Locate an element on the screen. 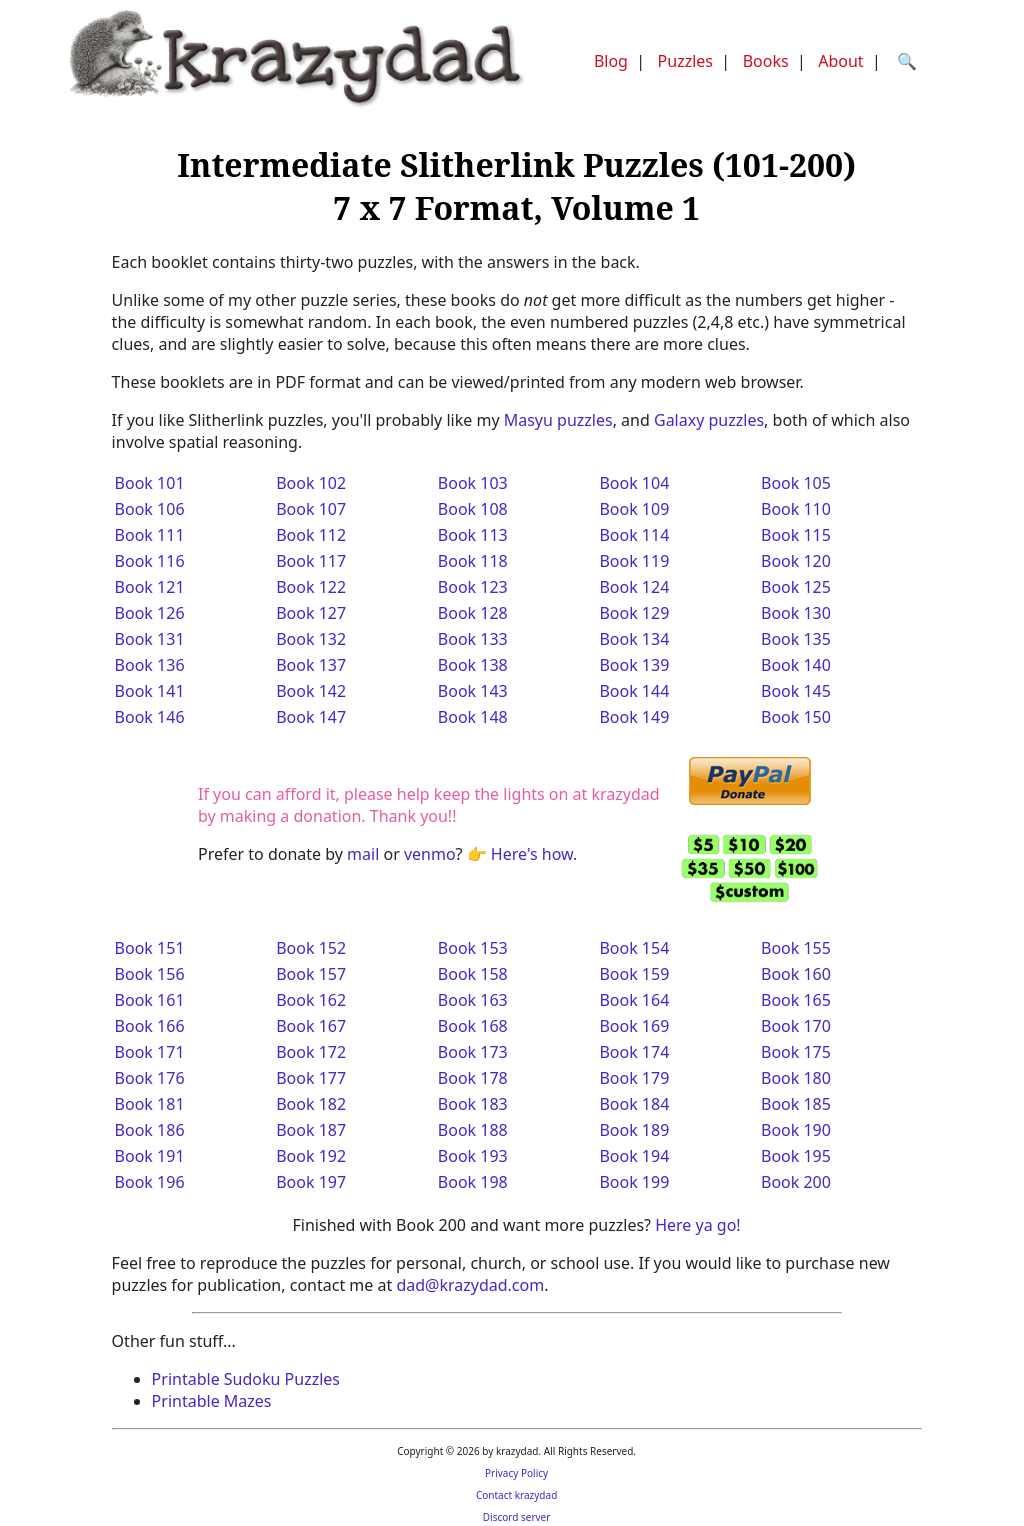  Book 131 is located at coordinates (150, 639).